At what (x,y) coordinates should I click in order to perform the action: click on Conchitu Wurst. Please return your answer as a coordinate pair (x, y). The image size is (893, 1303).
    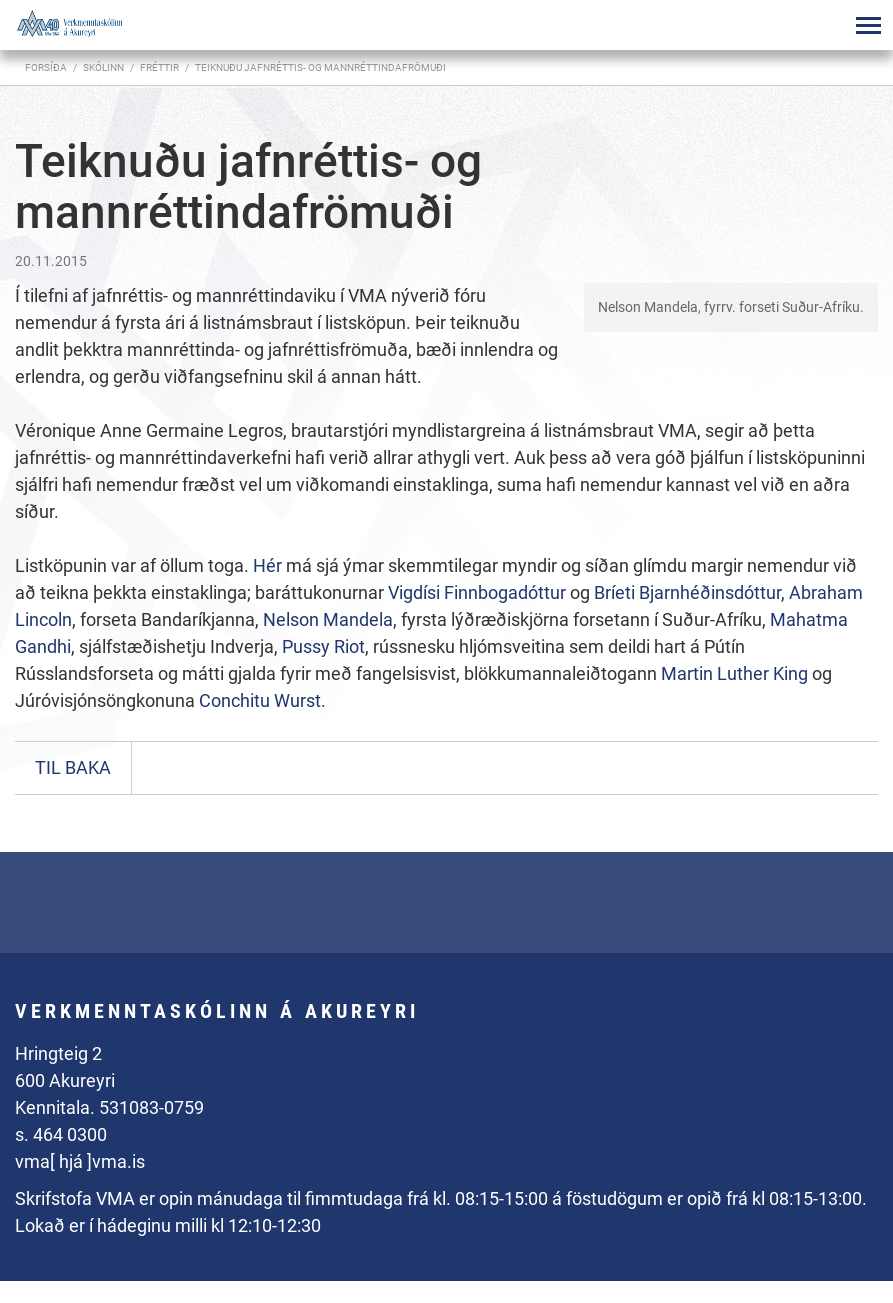
    Looking at the image, I should click on (260, 700).